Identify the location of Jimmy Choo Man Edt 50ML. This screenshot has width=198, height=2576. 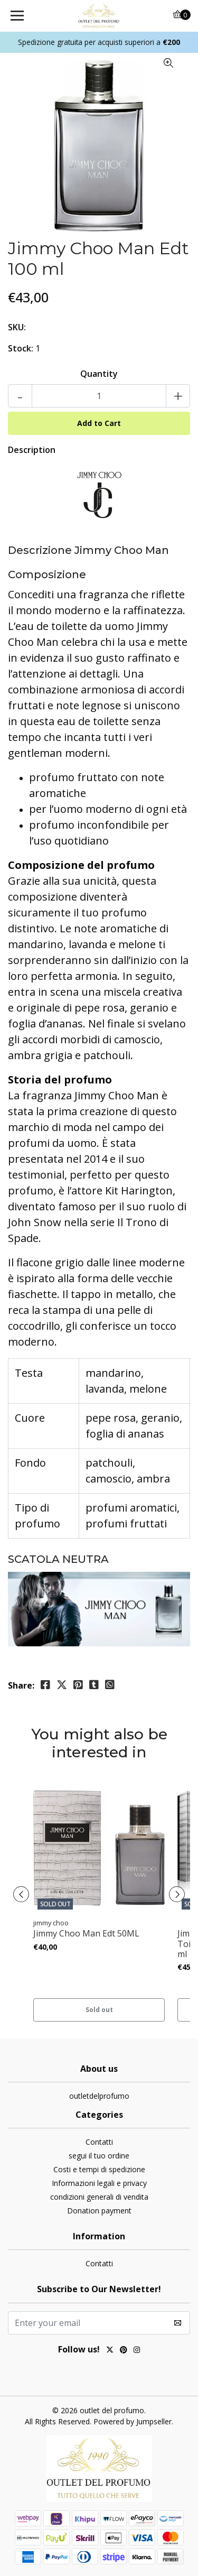
(86, 1934).